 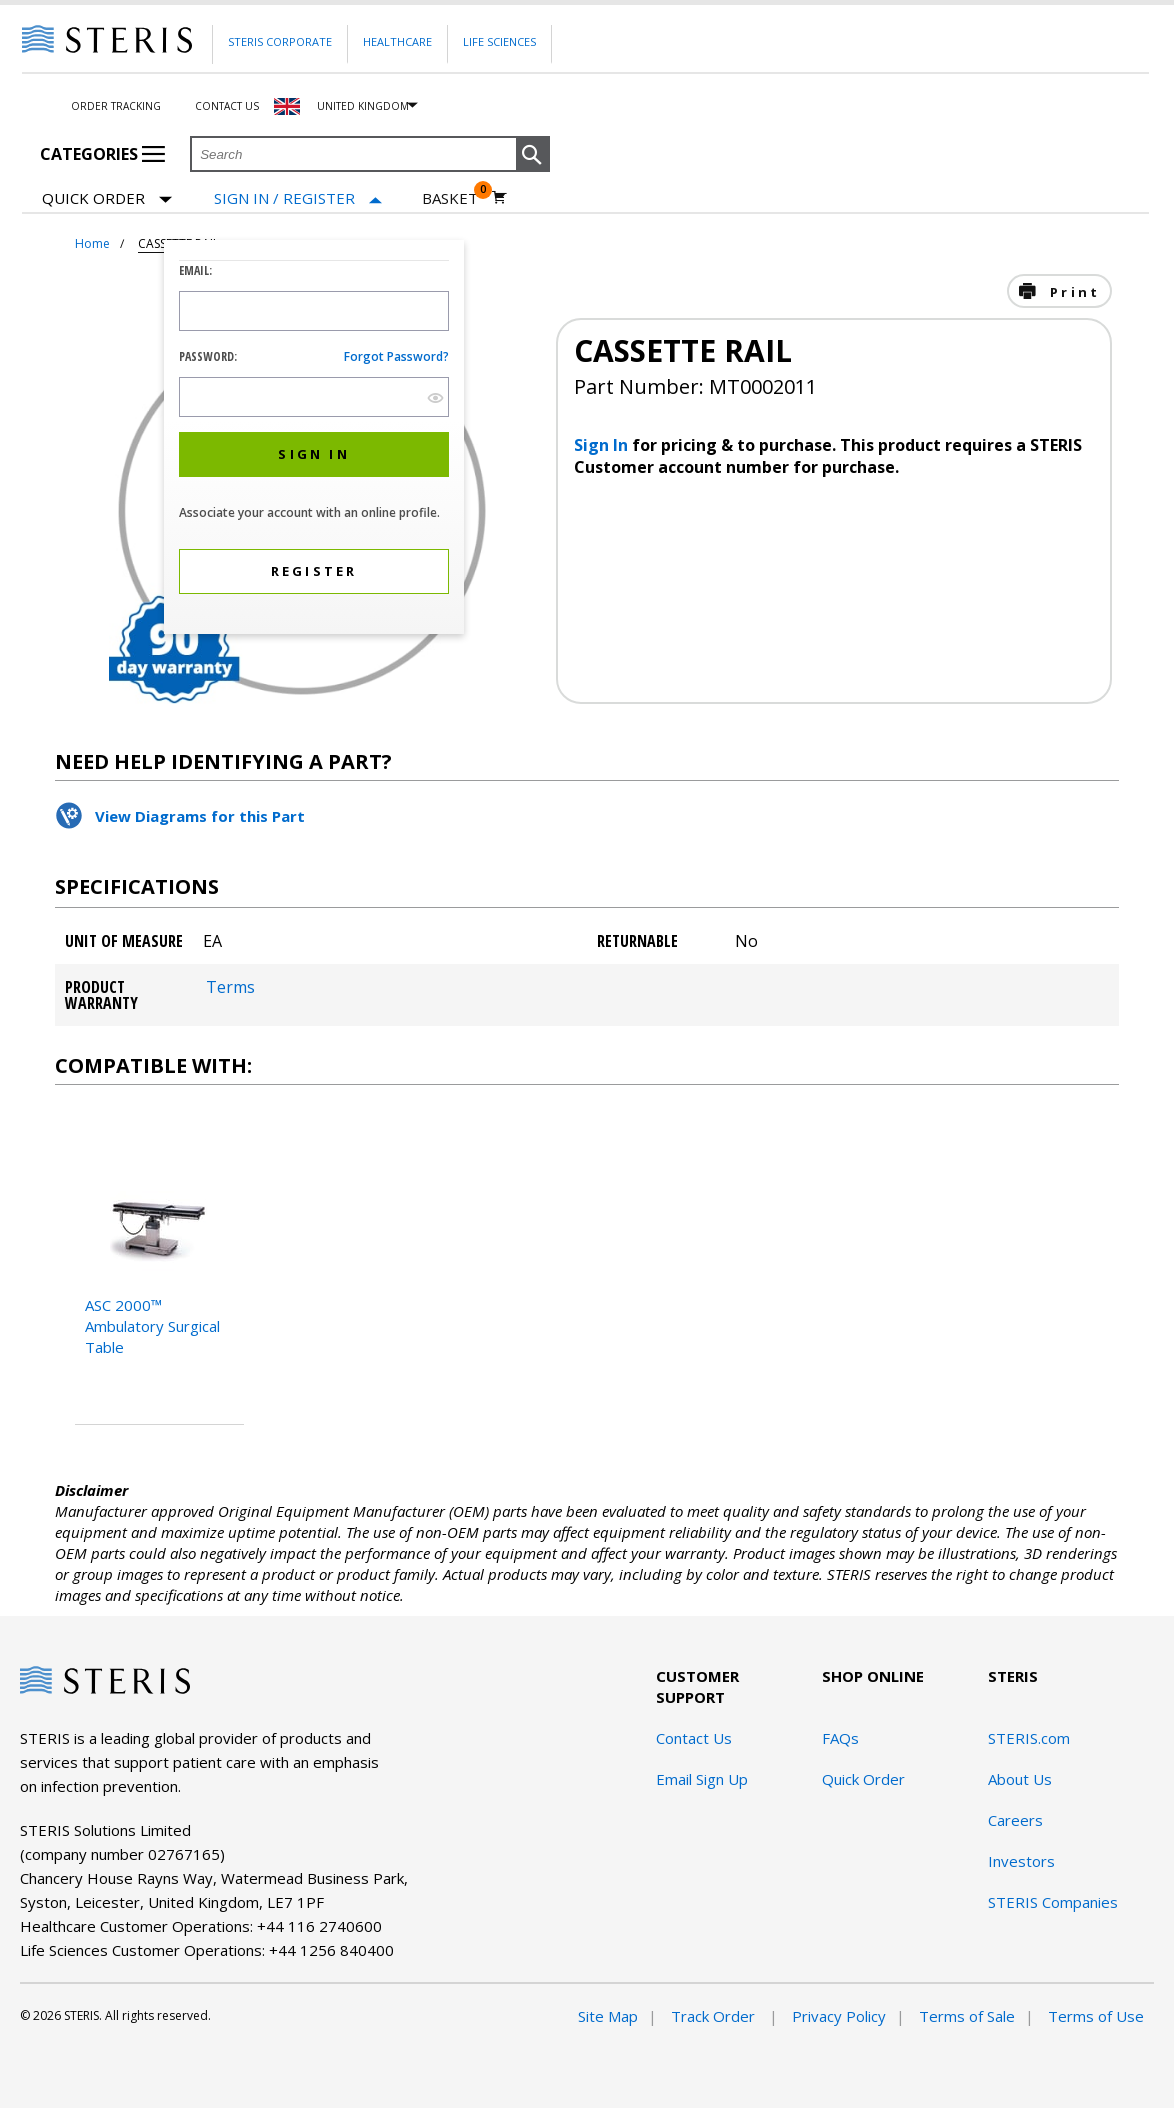 I want to click on Terms, so click(x=230, y=987).